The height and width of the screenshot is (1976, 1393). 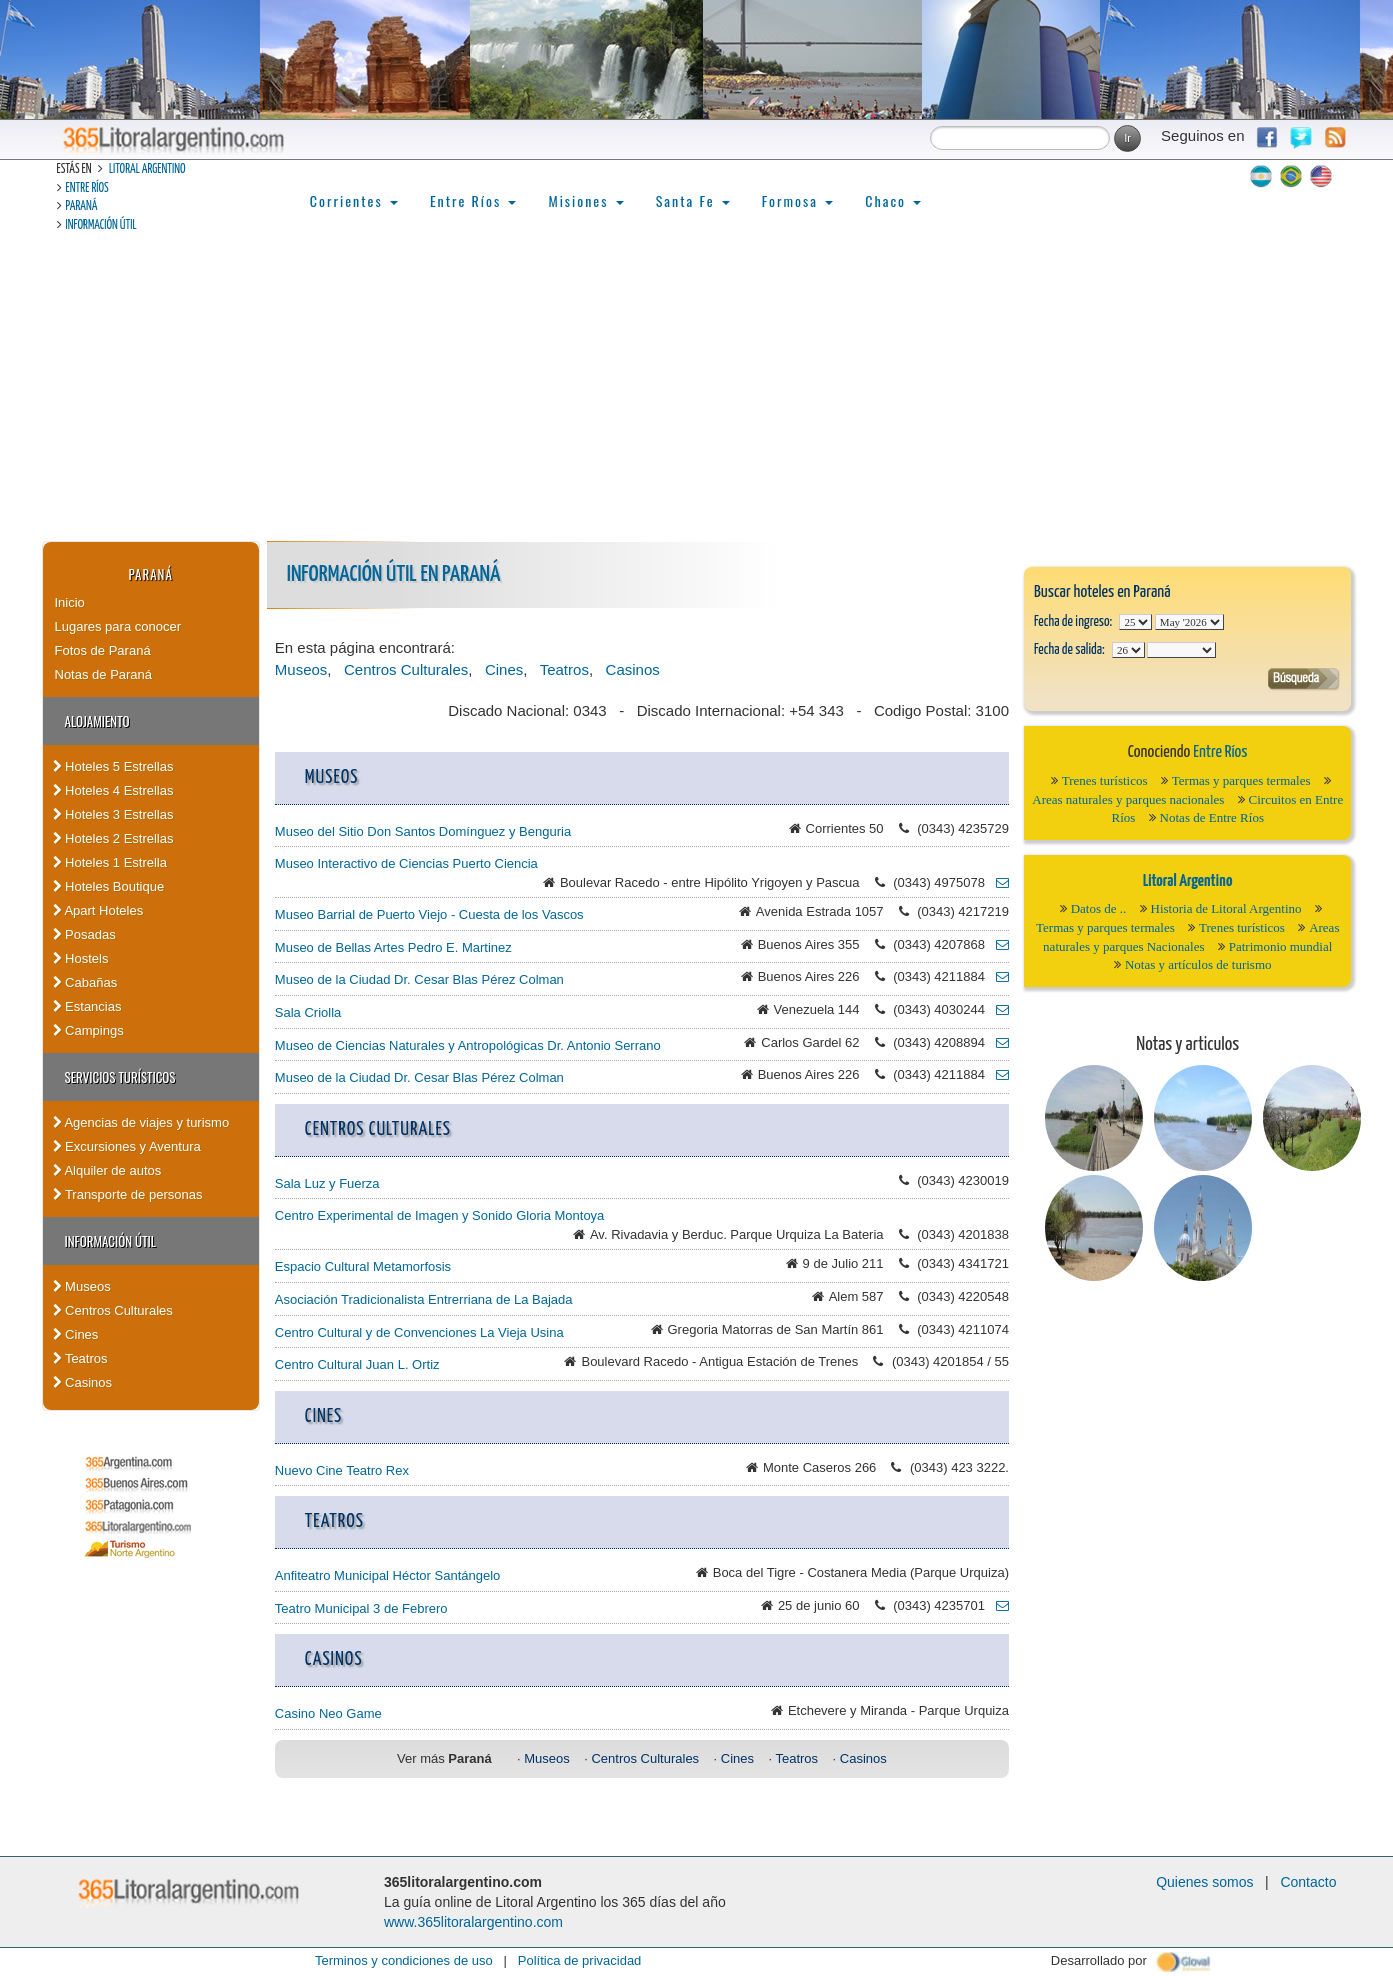 What do you see at coordinates (80, 1358) in the screenshot?
I see `Teatros` at bounding box center [80, 1358].